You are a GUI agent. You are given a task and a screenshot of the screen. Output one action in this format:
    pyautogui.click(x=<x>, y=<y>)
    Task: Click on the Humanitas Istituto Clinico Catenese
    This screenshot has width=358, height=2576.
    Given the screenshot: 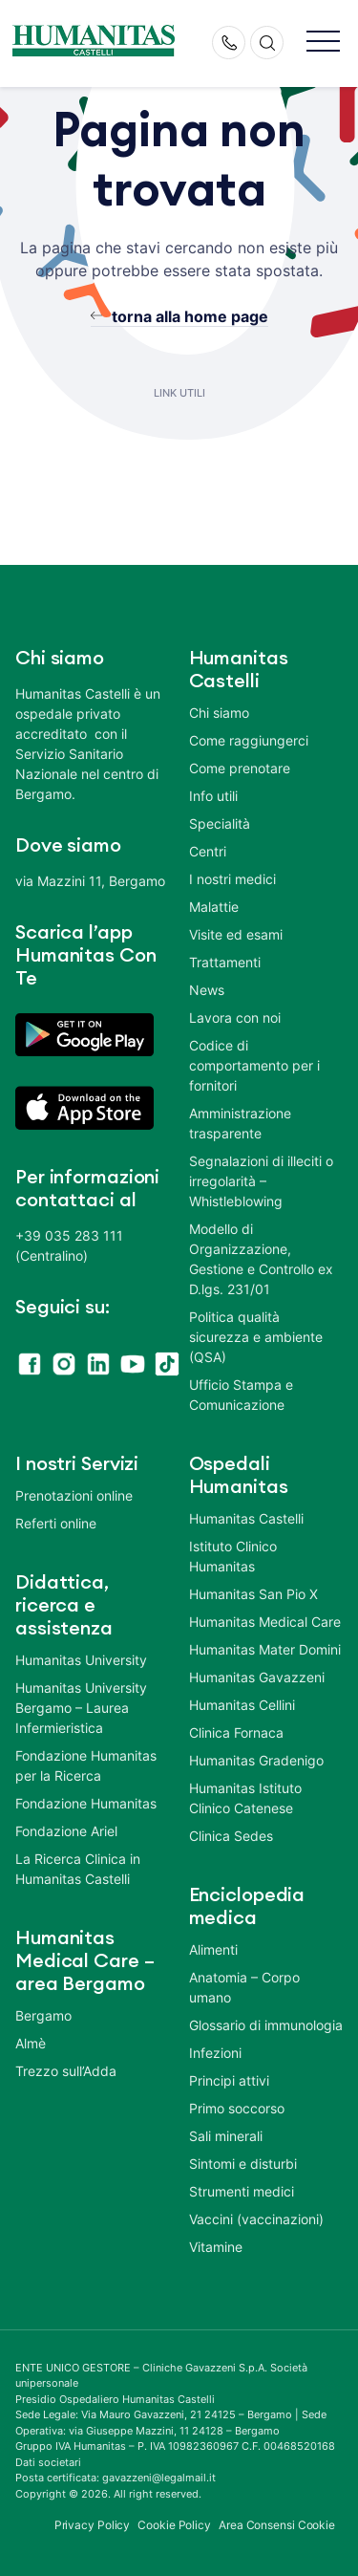 What is the action you would take?
    pyautogui.click(x=245, y=1798)
    